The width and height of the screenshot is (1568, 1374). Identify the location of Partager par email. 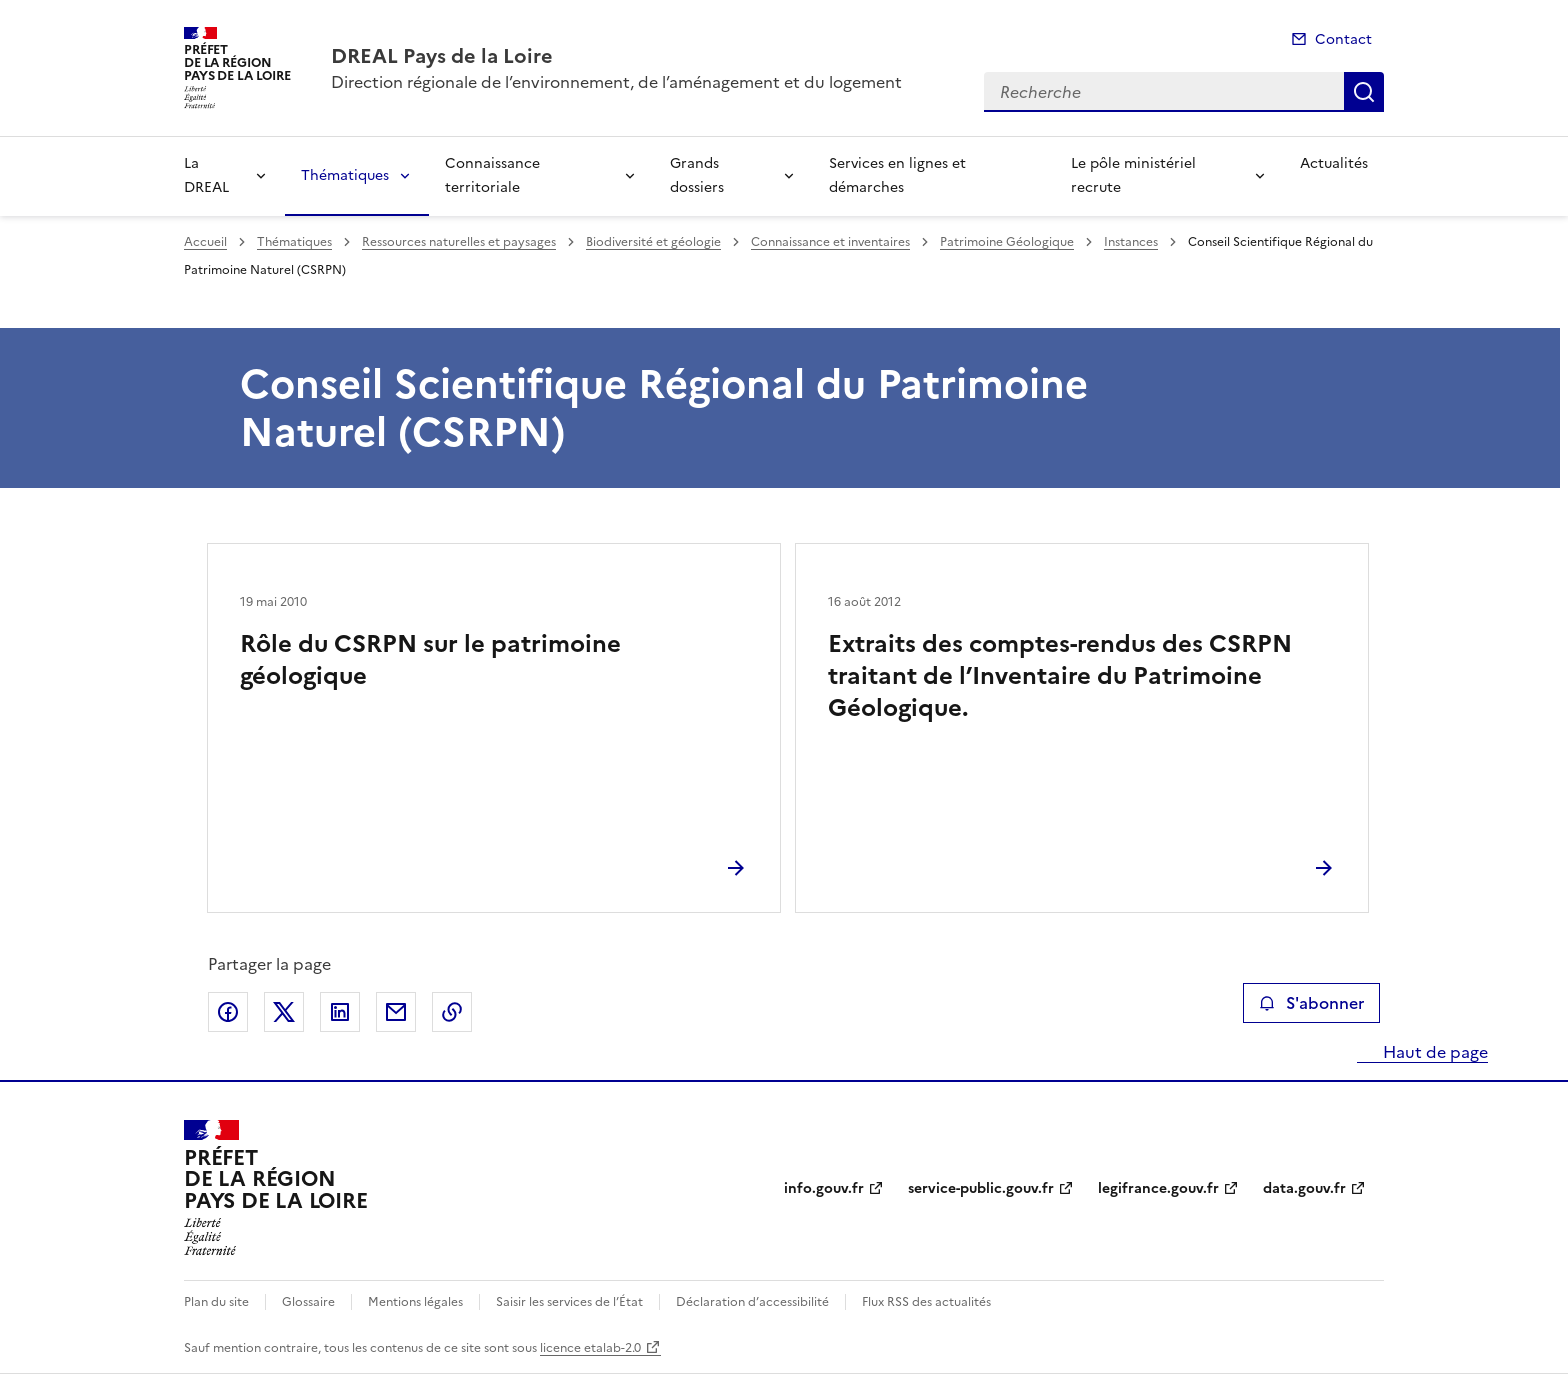
(396, 1012).